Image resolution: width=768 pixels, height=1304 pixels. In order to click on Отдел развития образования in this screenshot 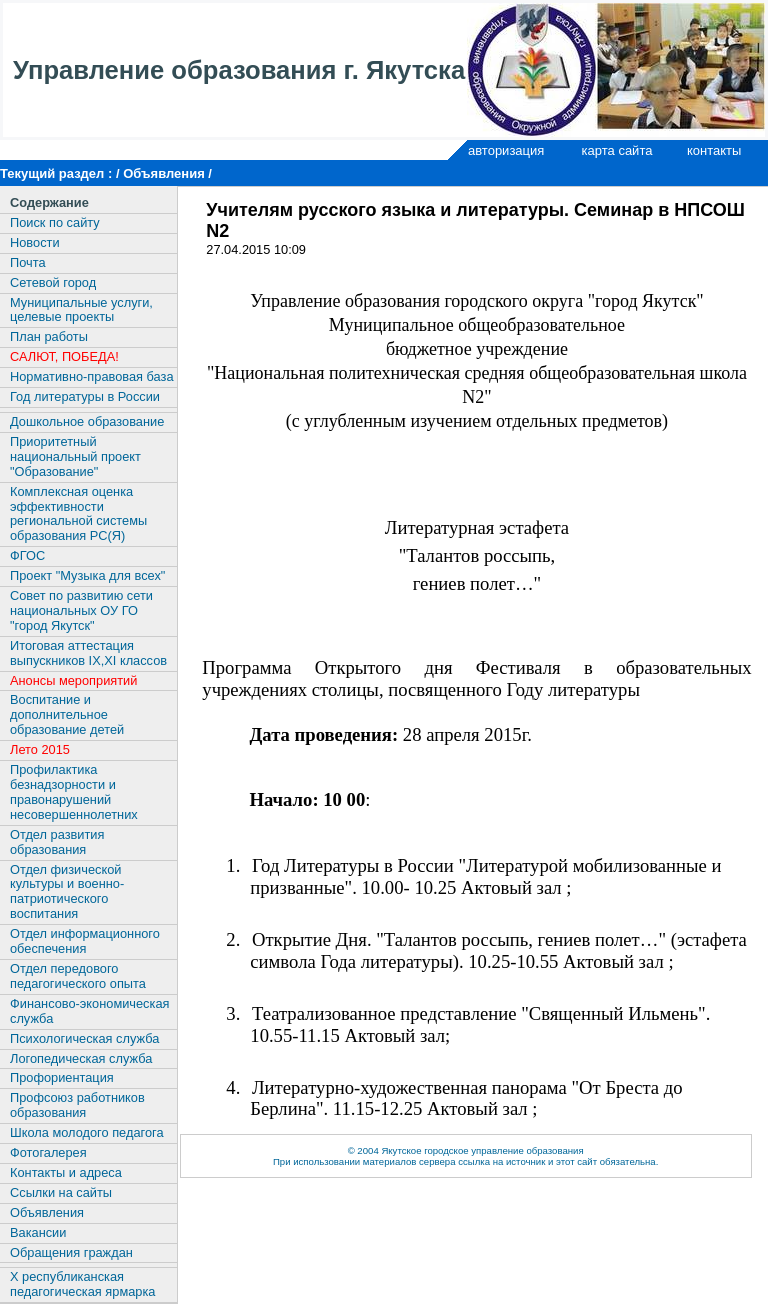, I will do `click(57, 842)`.